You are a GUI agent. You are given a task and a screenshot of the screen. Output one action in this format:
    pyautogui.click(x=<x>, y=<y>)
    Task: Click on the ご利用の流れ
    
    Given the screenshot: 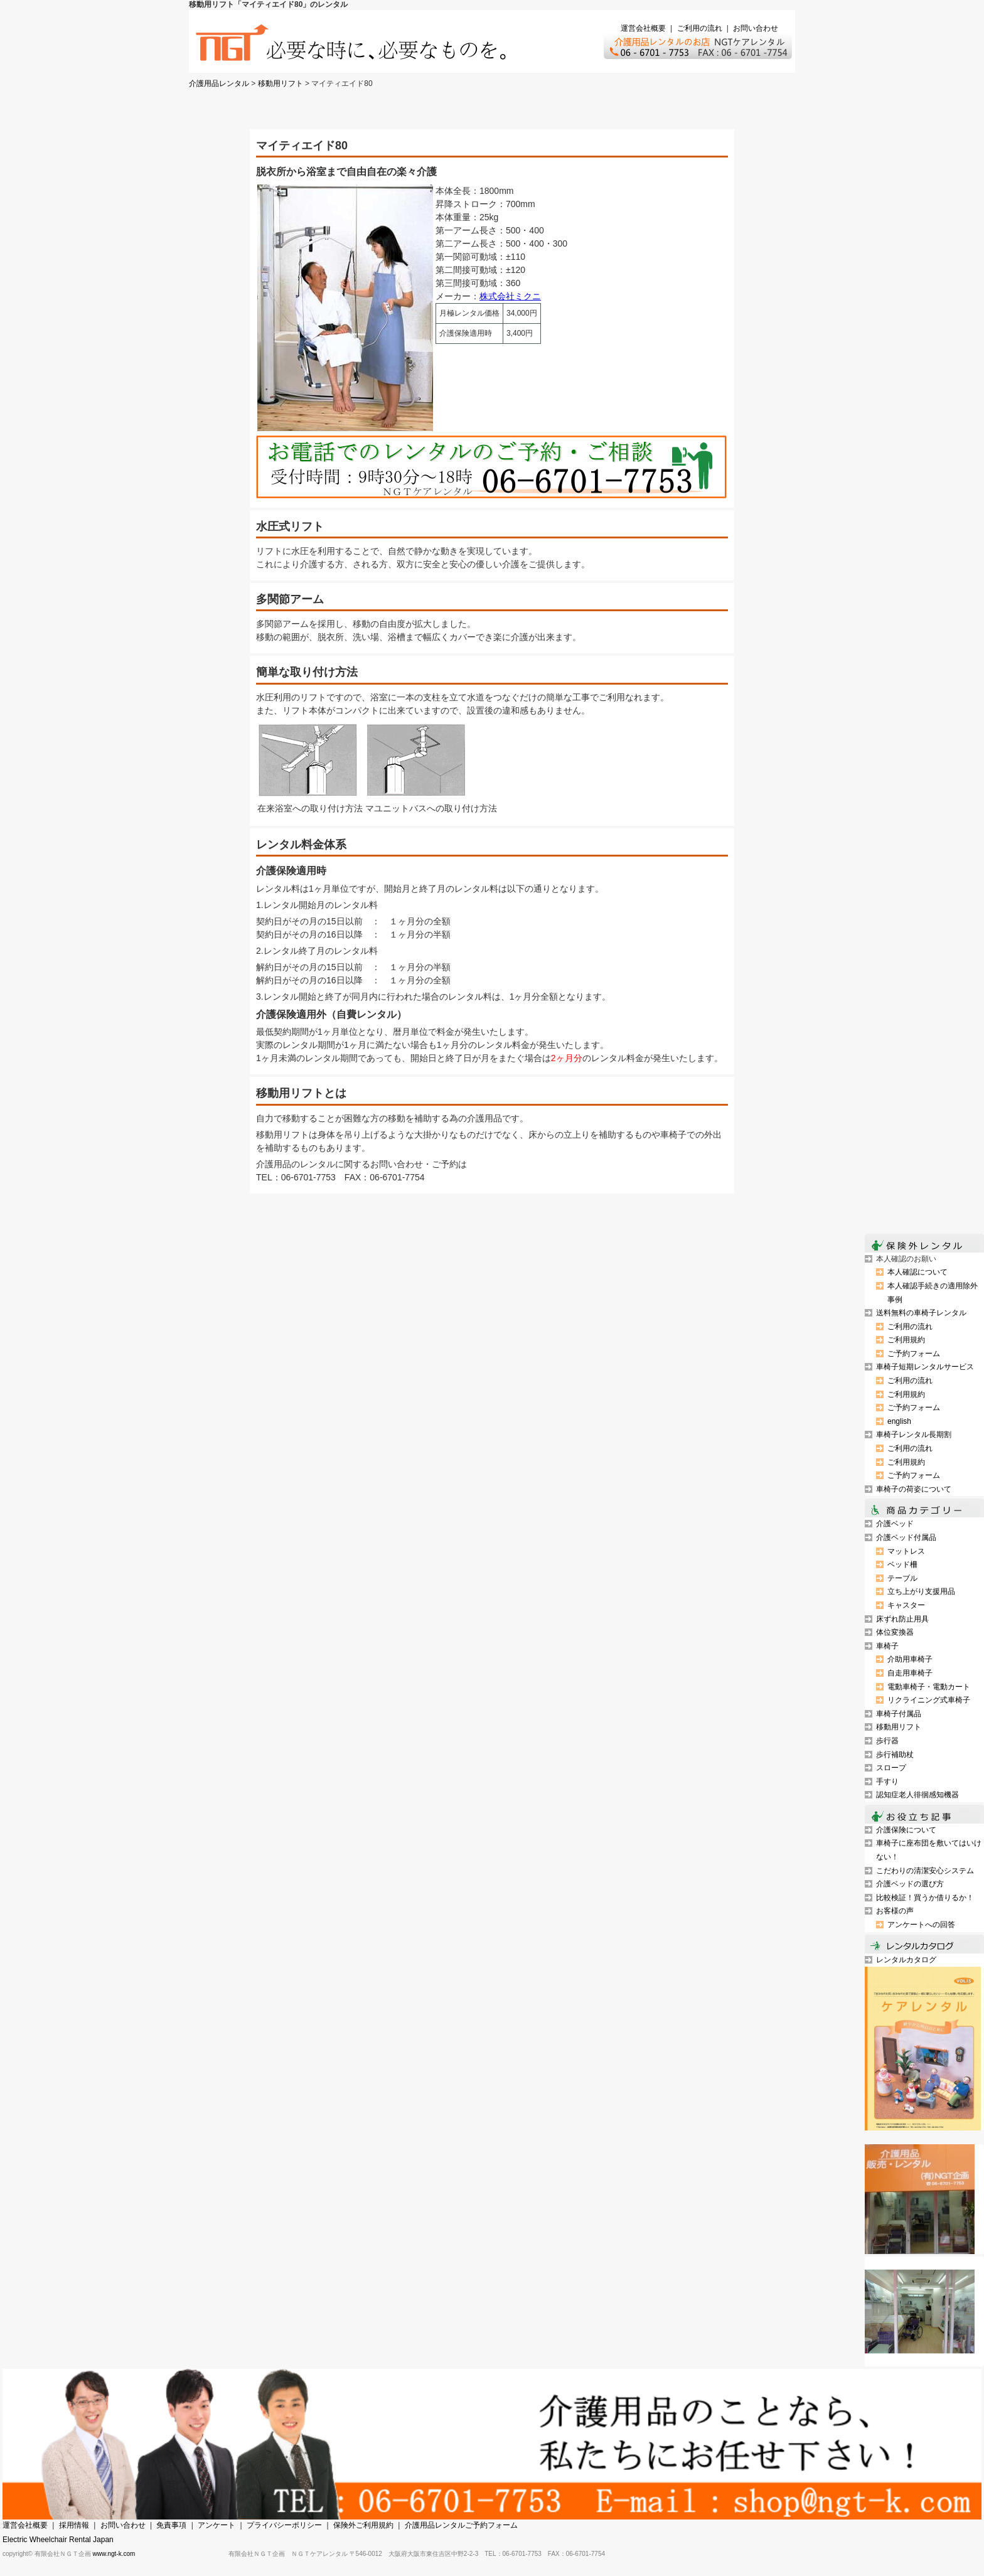 What is the action you would take?
    pyautogui.click(x=699, y=28)
    